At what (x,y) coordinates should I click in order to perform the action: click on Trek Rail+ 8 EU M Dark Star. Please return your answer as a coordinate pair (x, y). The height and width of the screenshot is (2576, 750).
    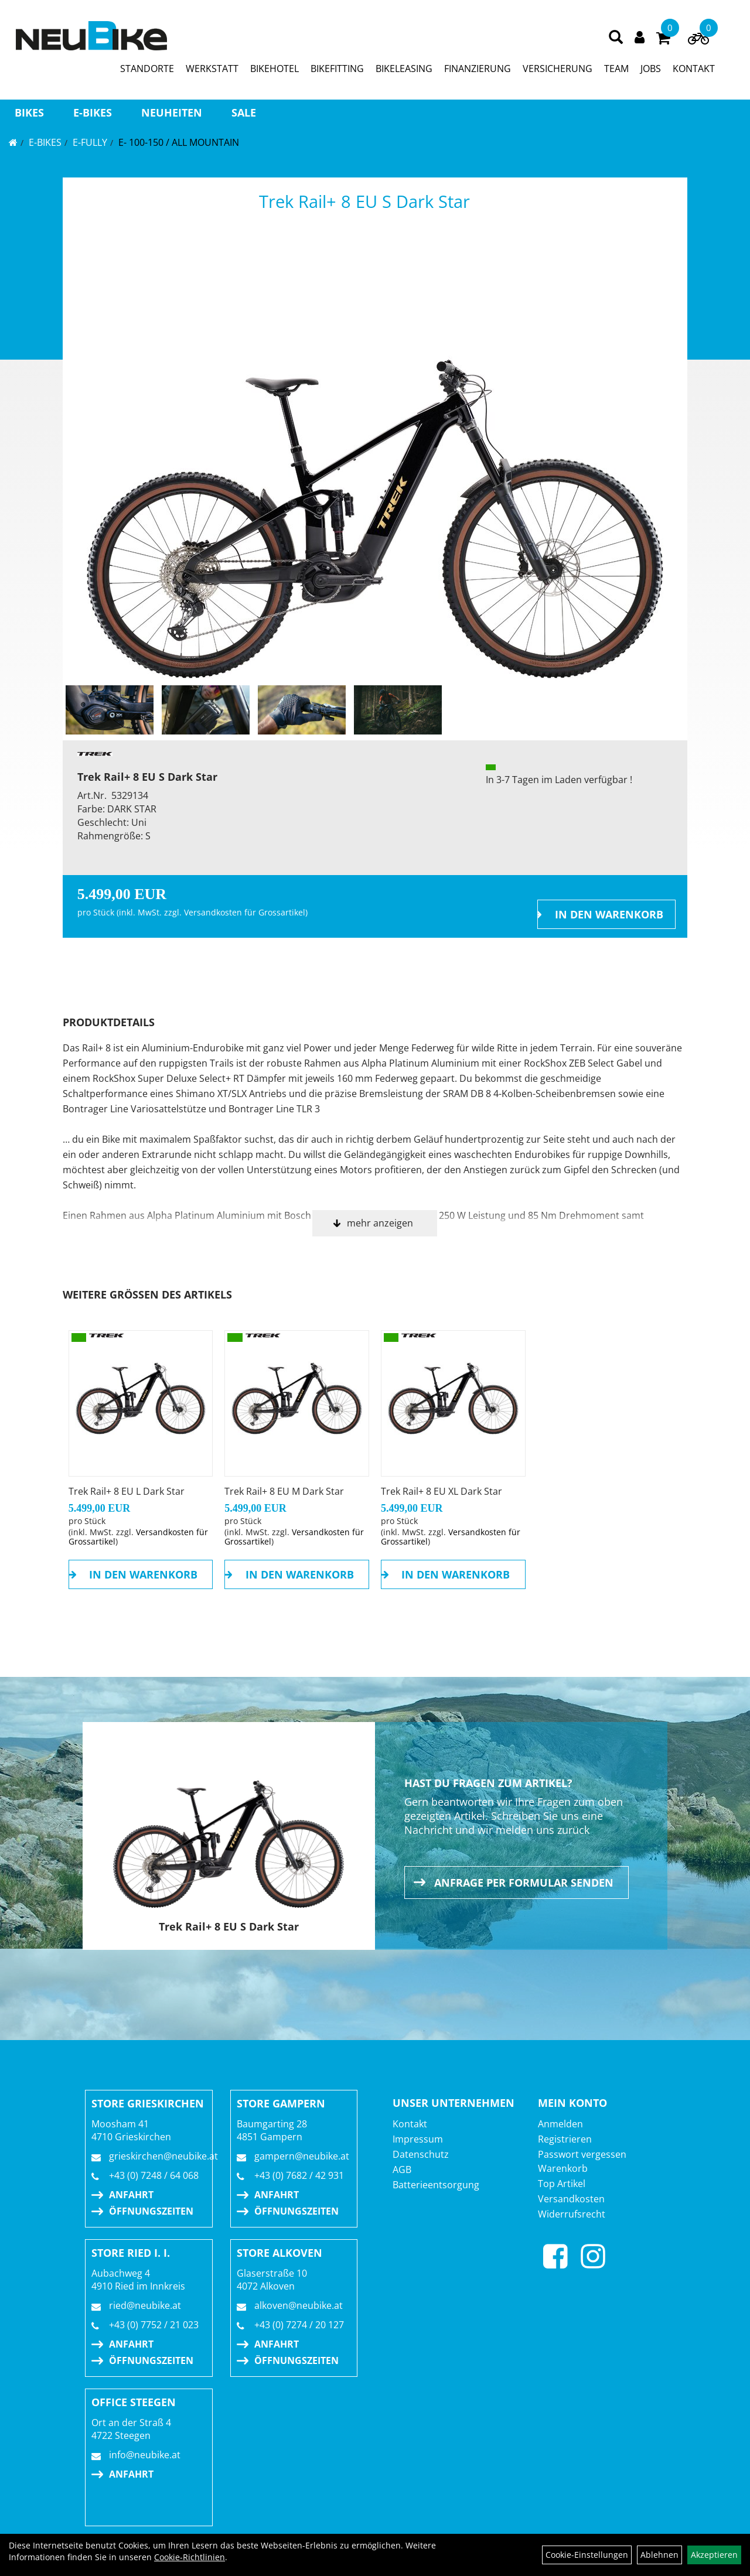
    Looking at the image, I should click on (284, 1491).